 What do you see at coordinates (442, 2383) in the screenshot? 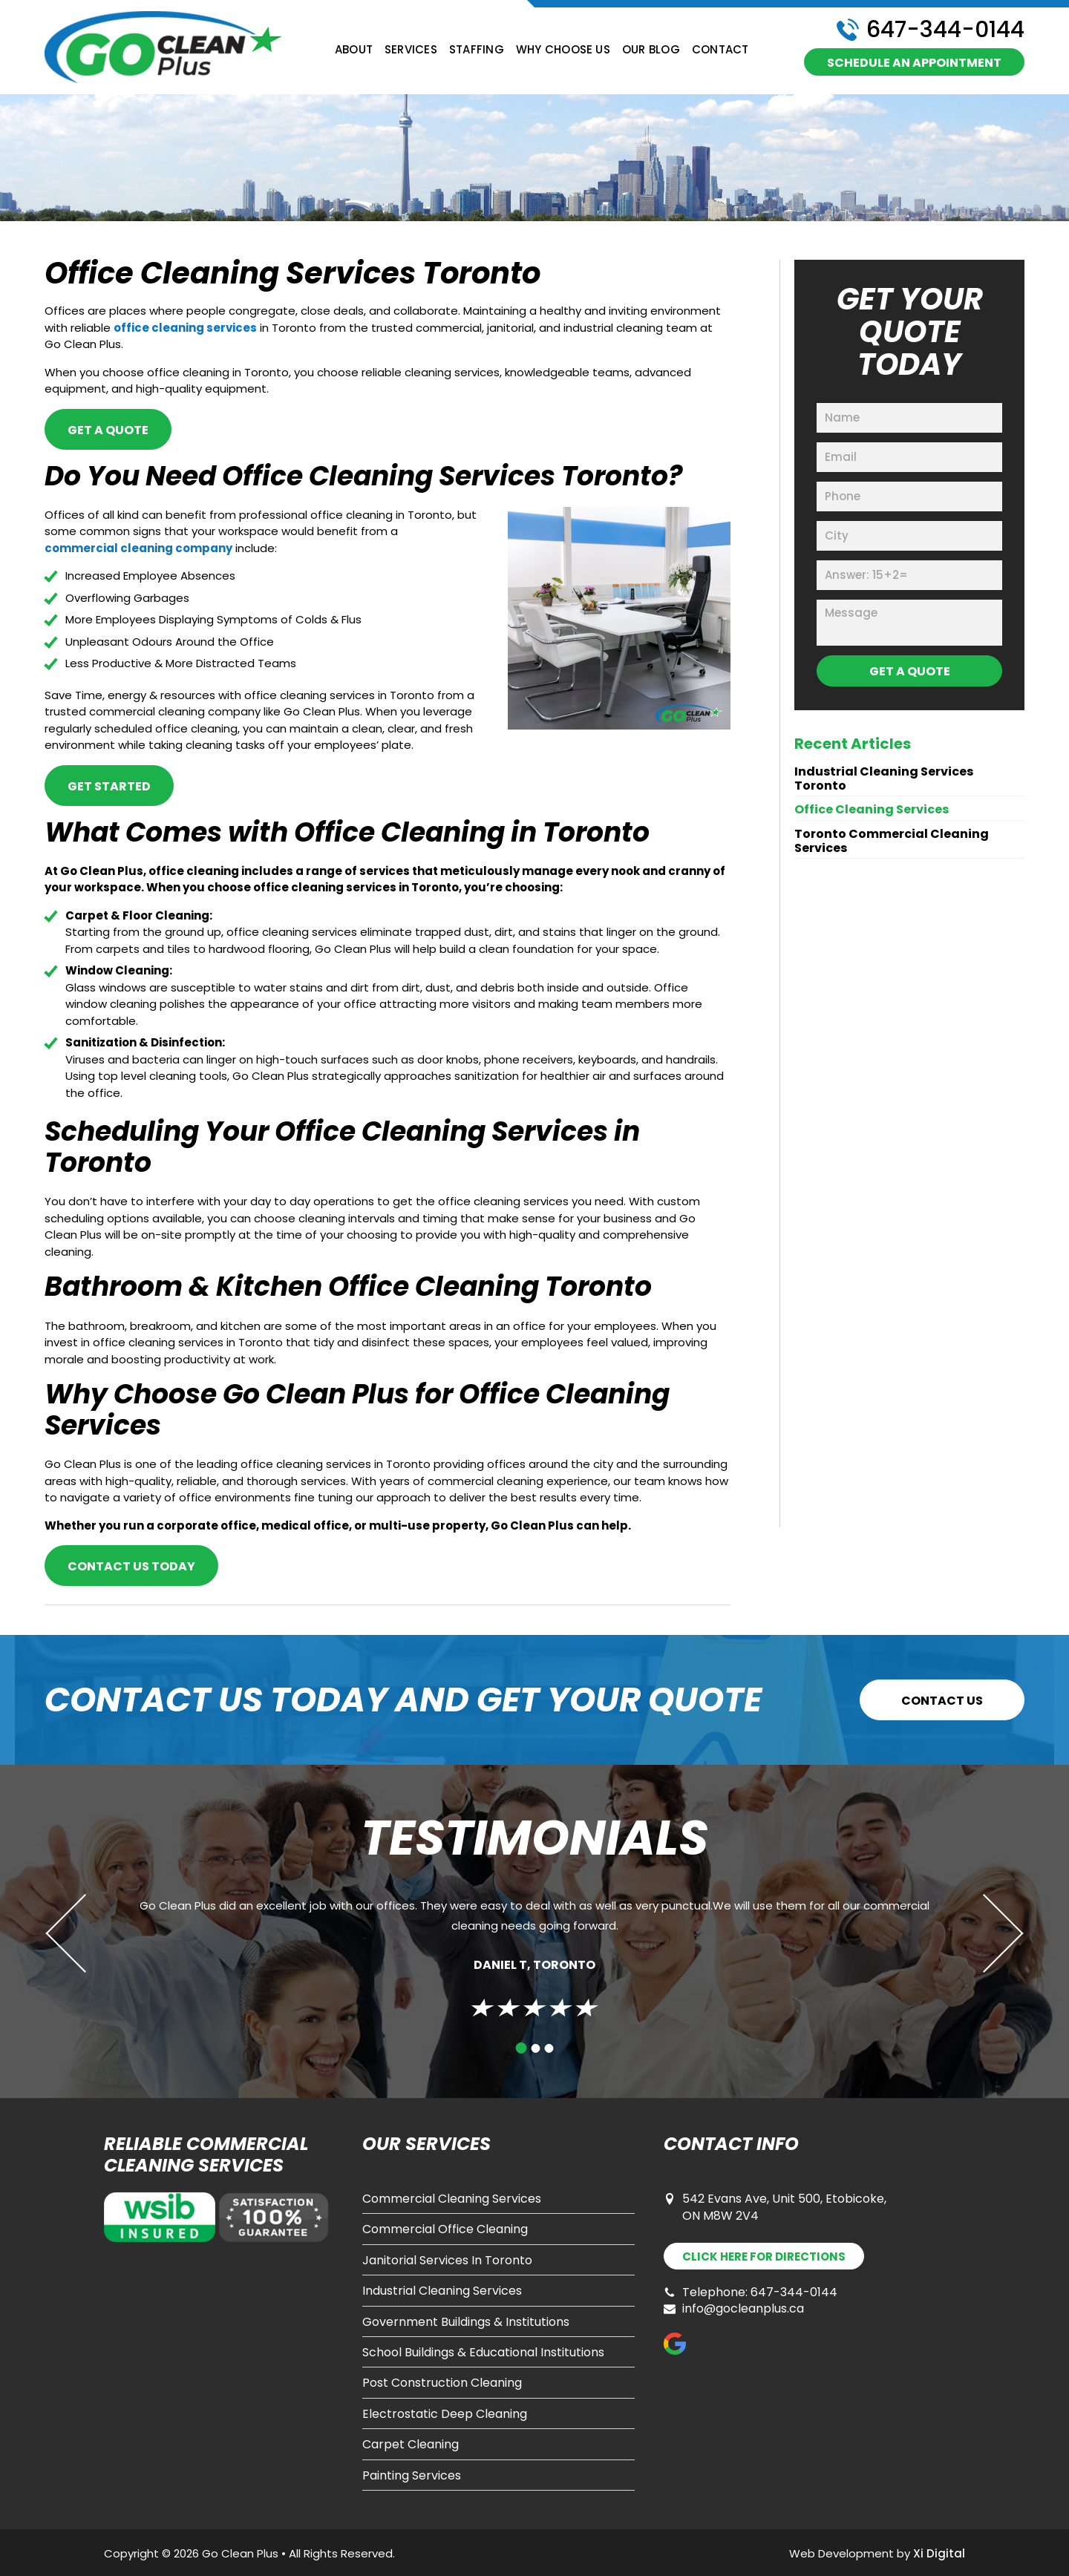
I see `Post Construction Cleaning` at bounding box center [442, 2383].